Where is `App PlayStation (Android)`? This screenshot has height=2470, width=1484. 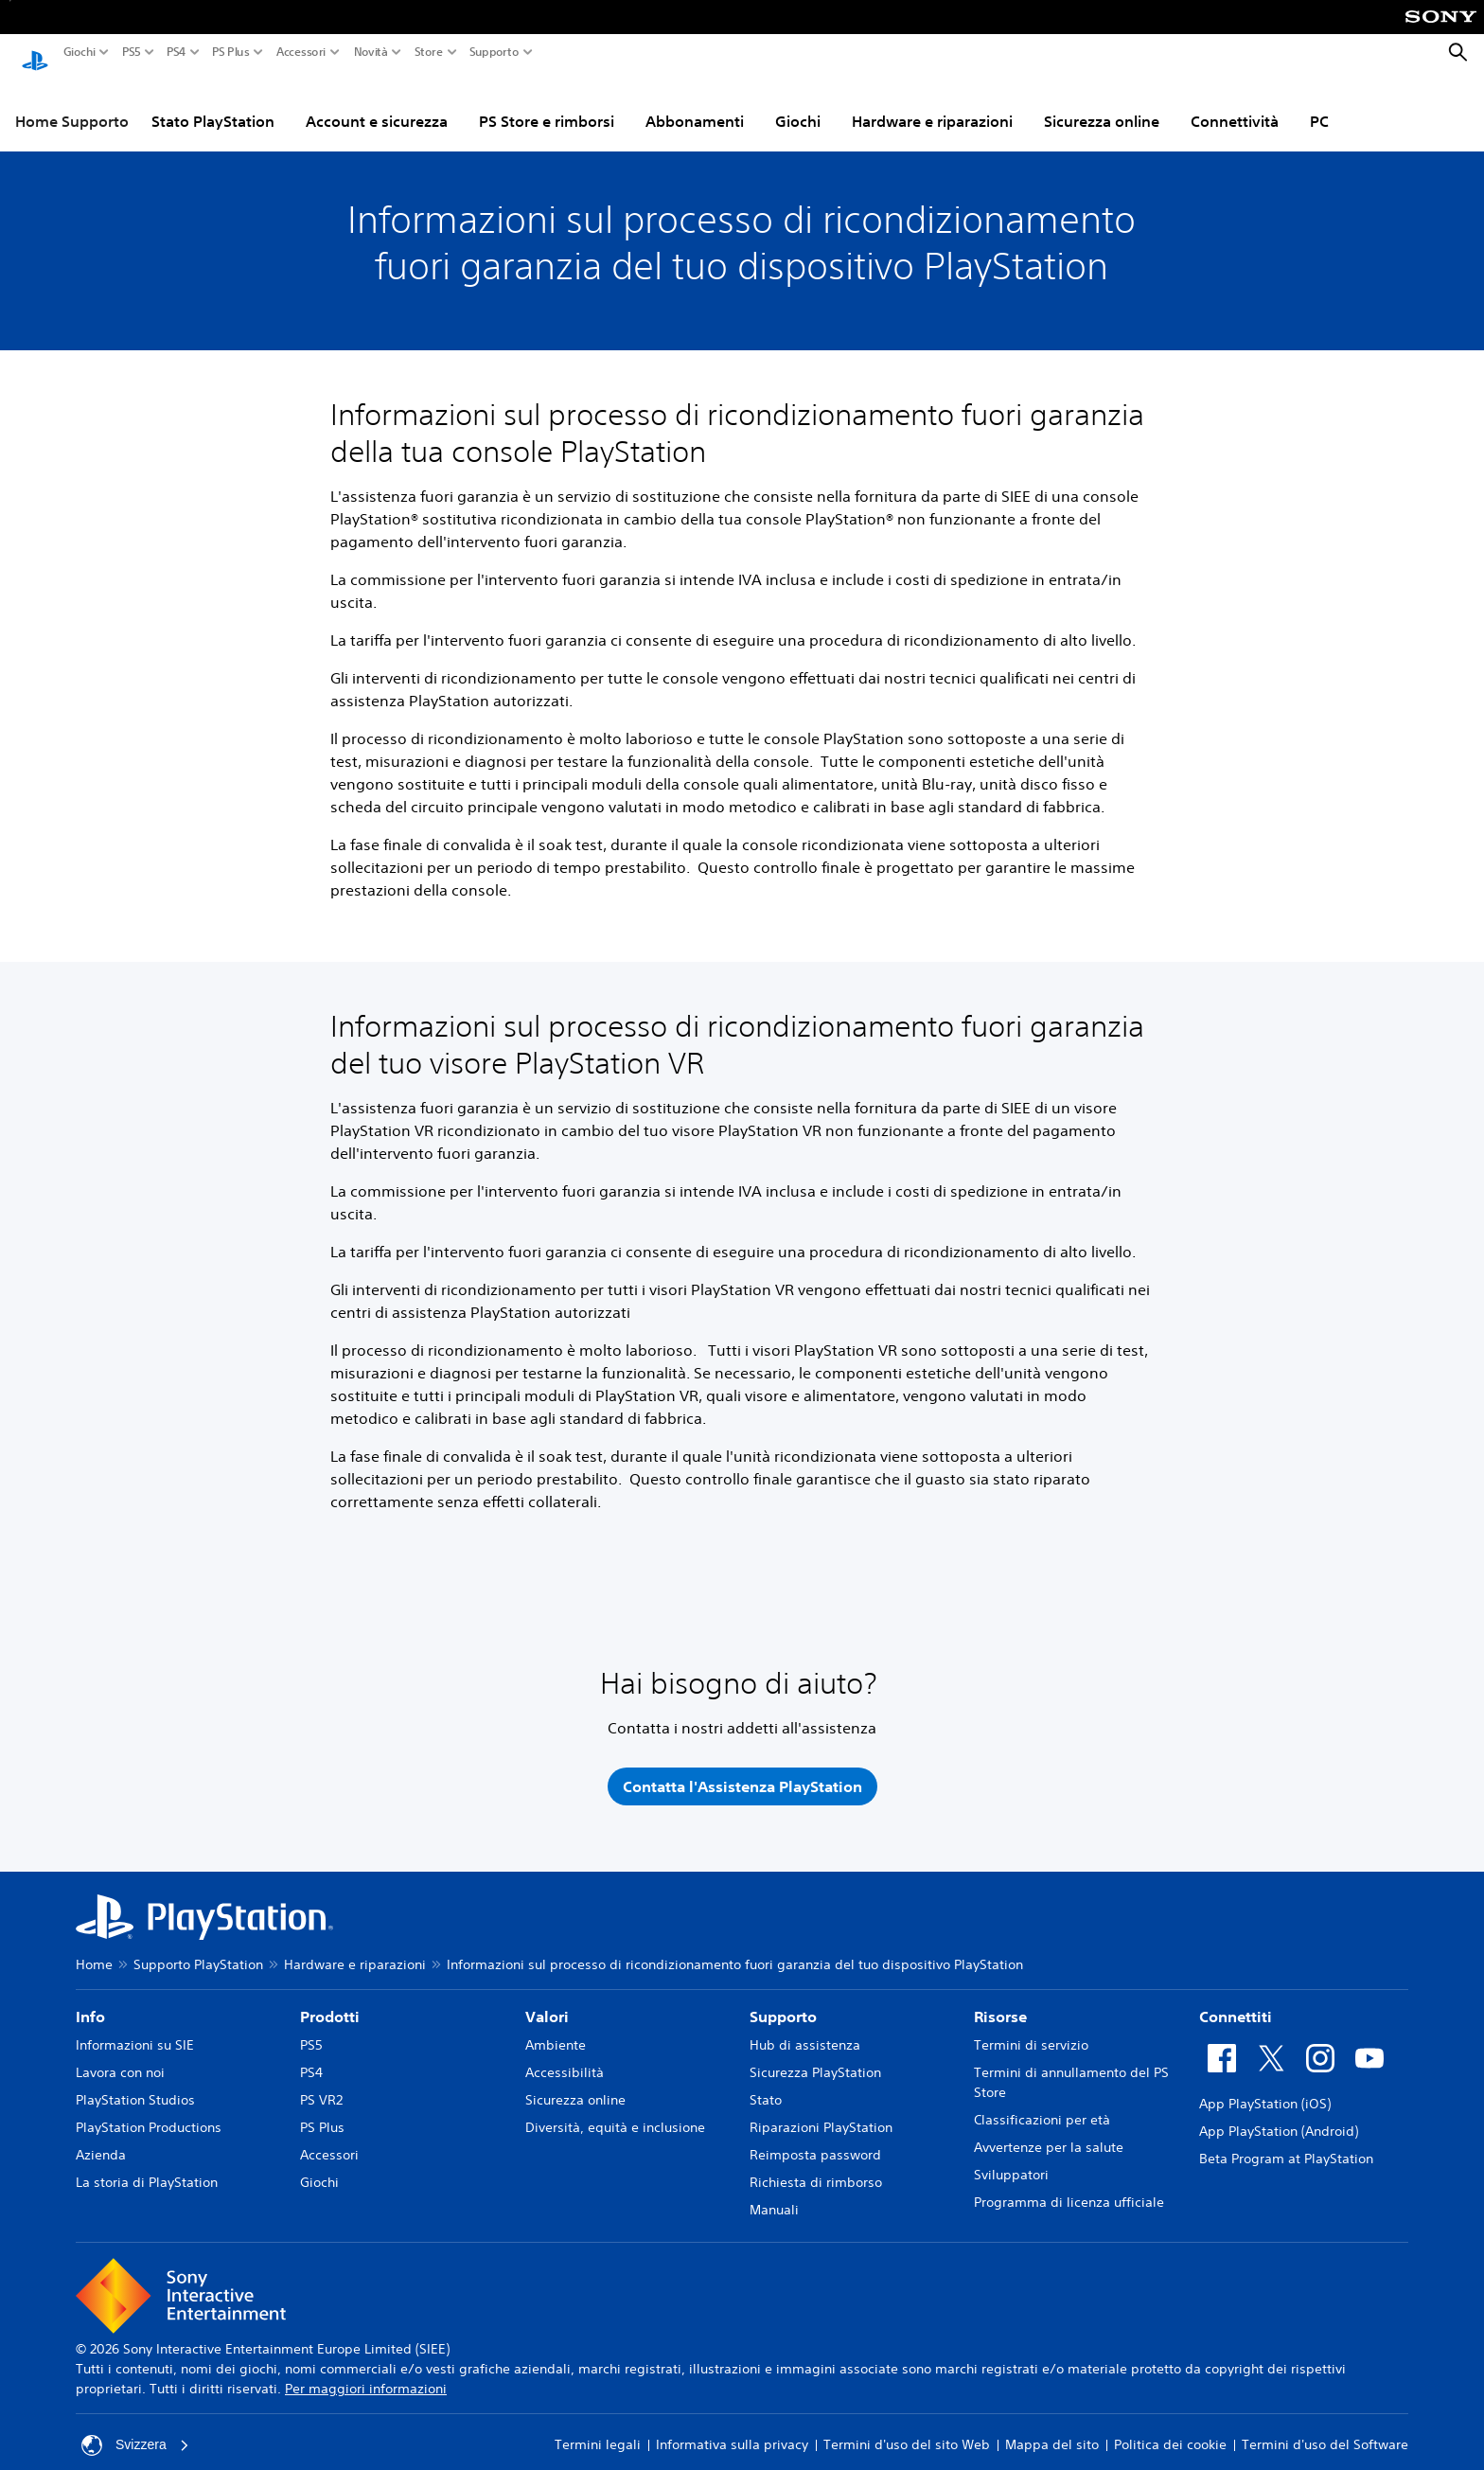
App PlayStation (Android) is located at coordinates (1278, 2113).